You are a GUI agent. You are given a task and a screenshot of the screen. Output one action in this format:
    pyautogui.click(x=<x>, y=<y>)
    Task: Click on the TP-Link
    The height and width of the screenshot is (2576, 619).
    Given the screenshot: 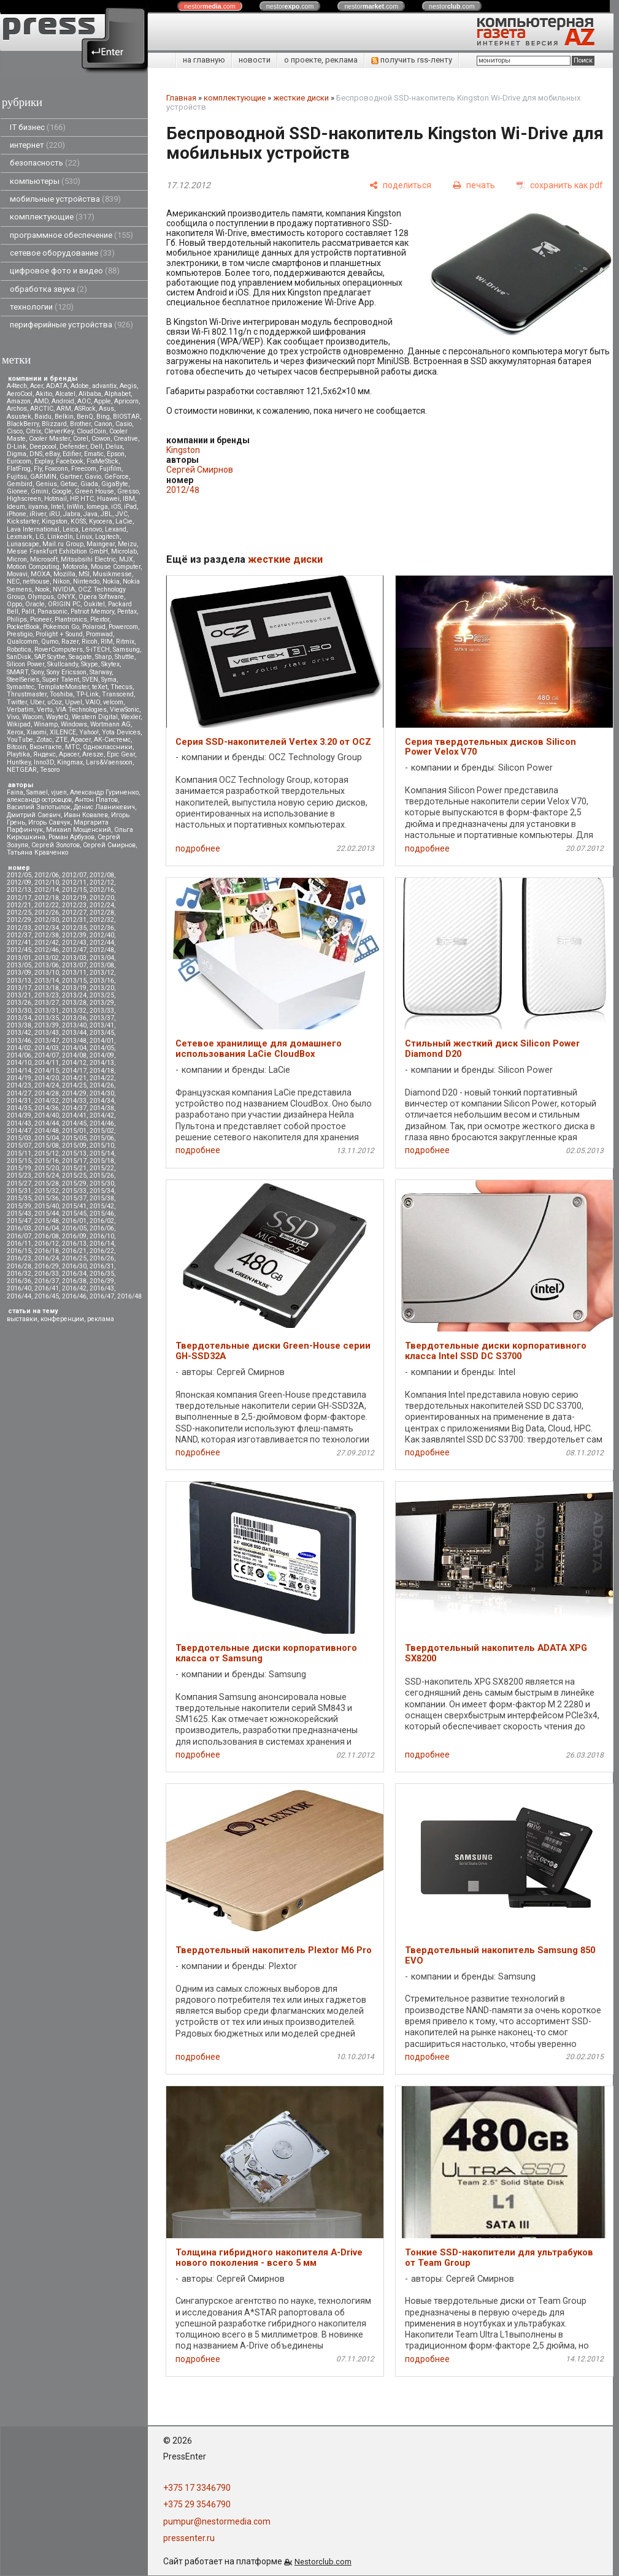 What is the action you would take?
    pyautogui.click(x=87, y=694)
    